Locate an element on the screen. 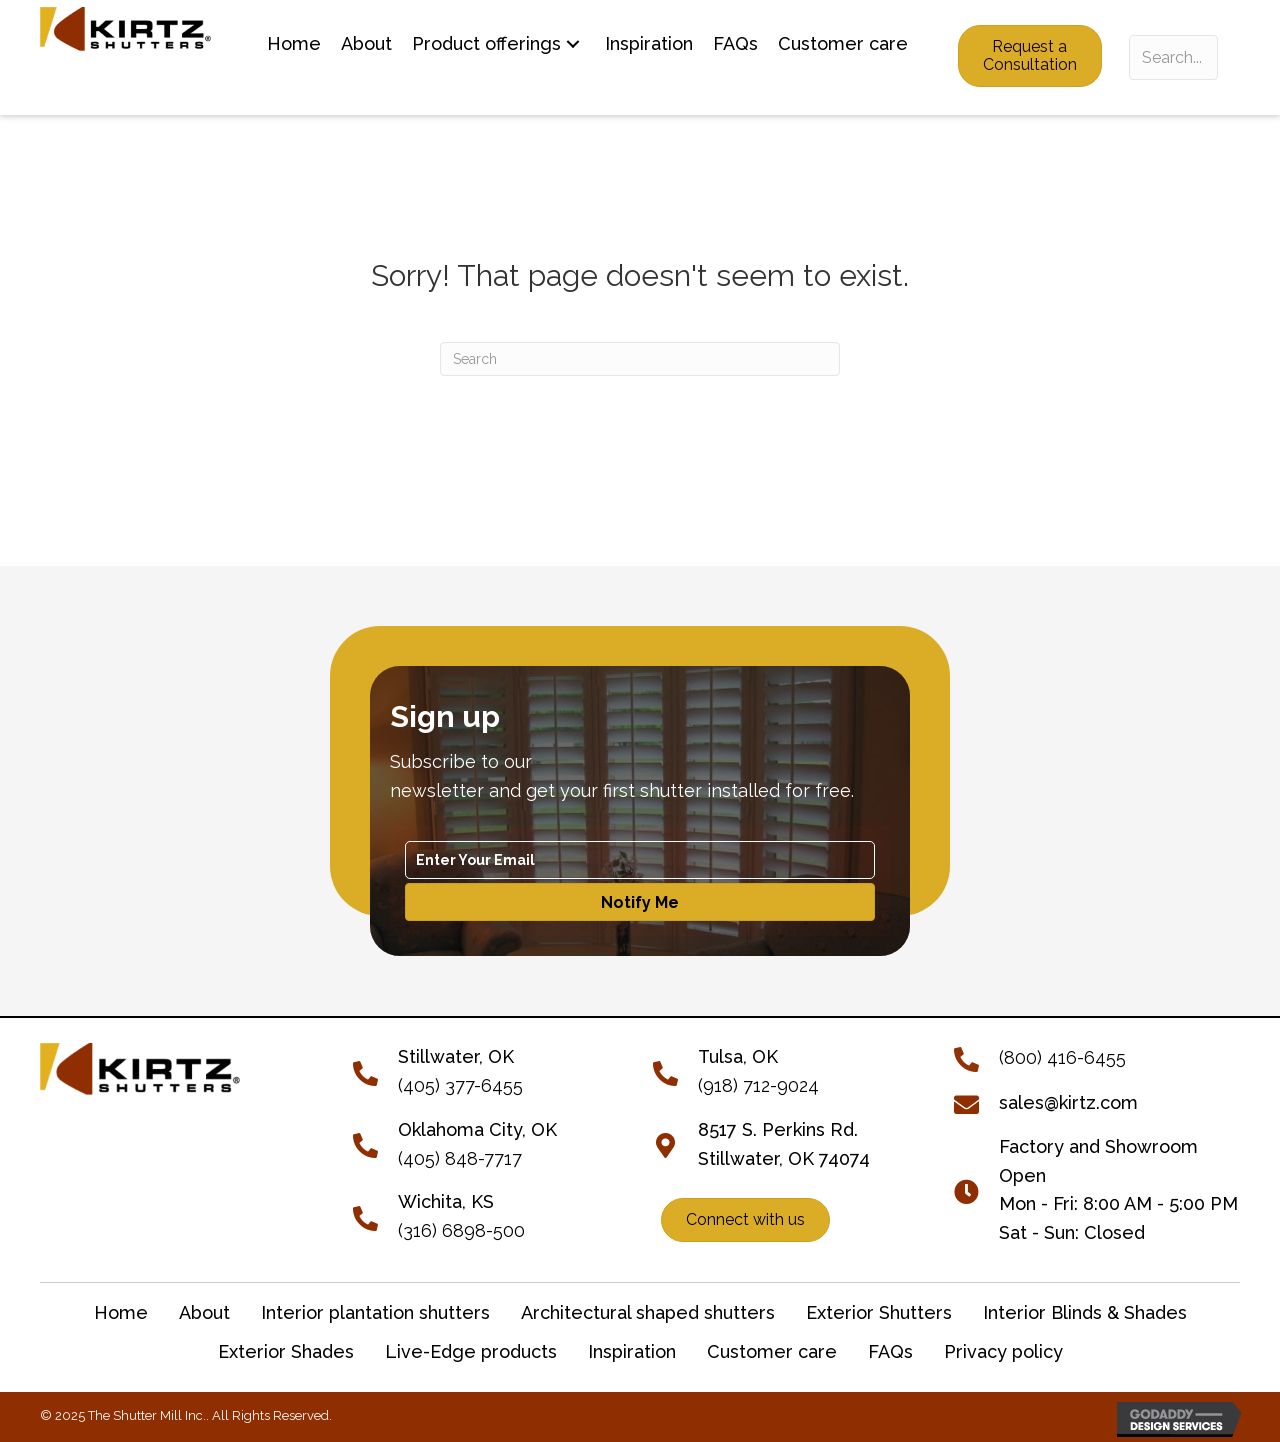 The width and height of the screenshot is (1280, 1442). Live-Edge products is located at coordinates (471, 1351).